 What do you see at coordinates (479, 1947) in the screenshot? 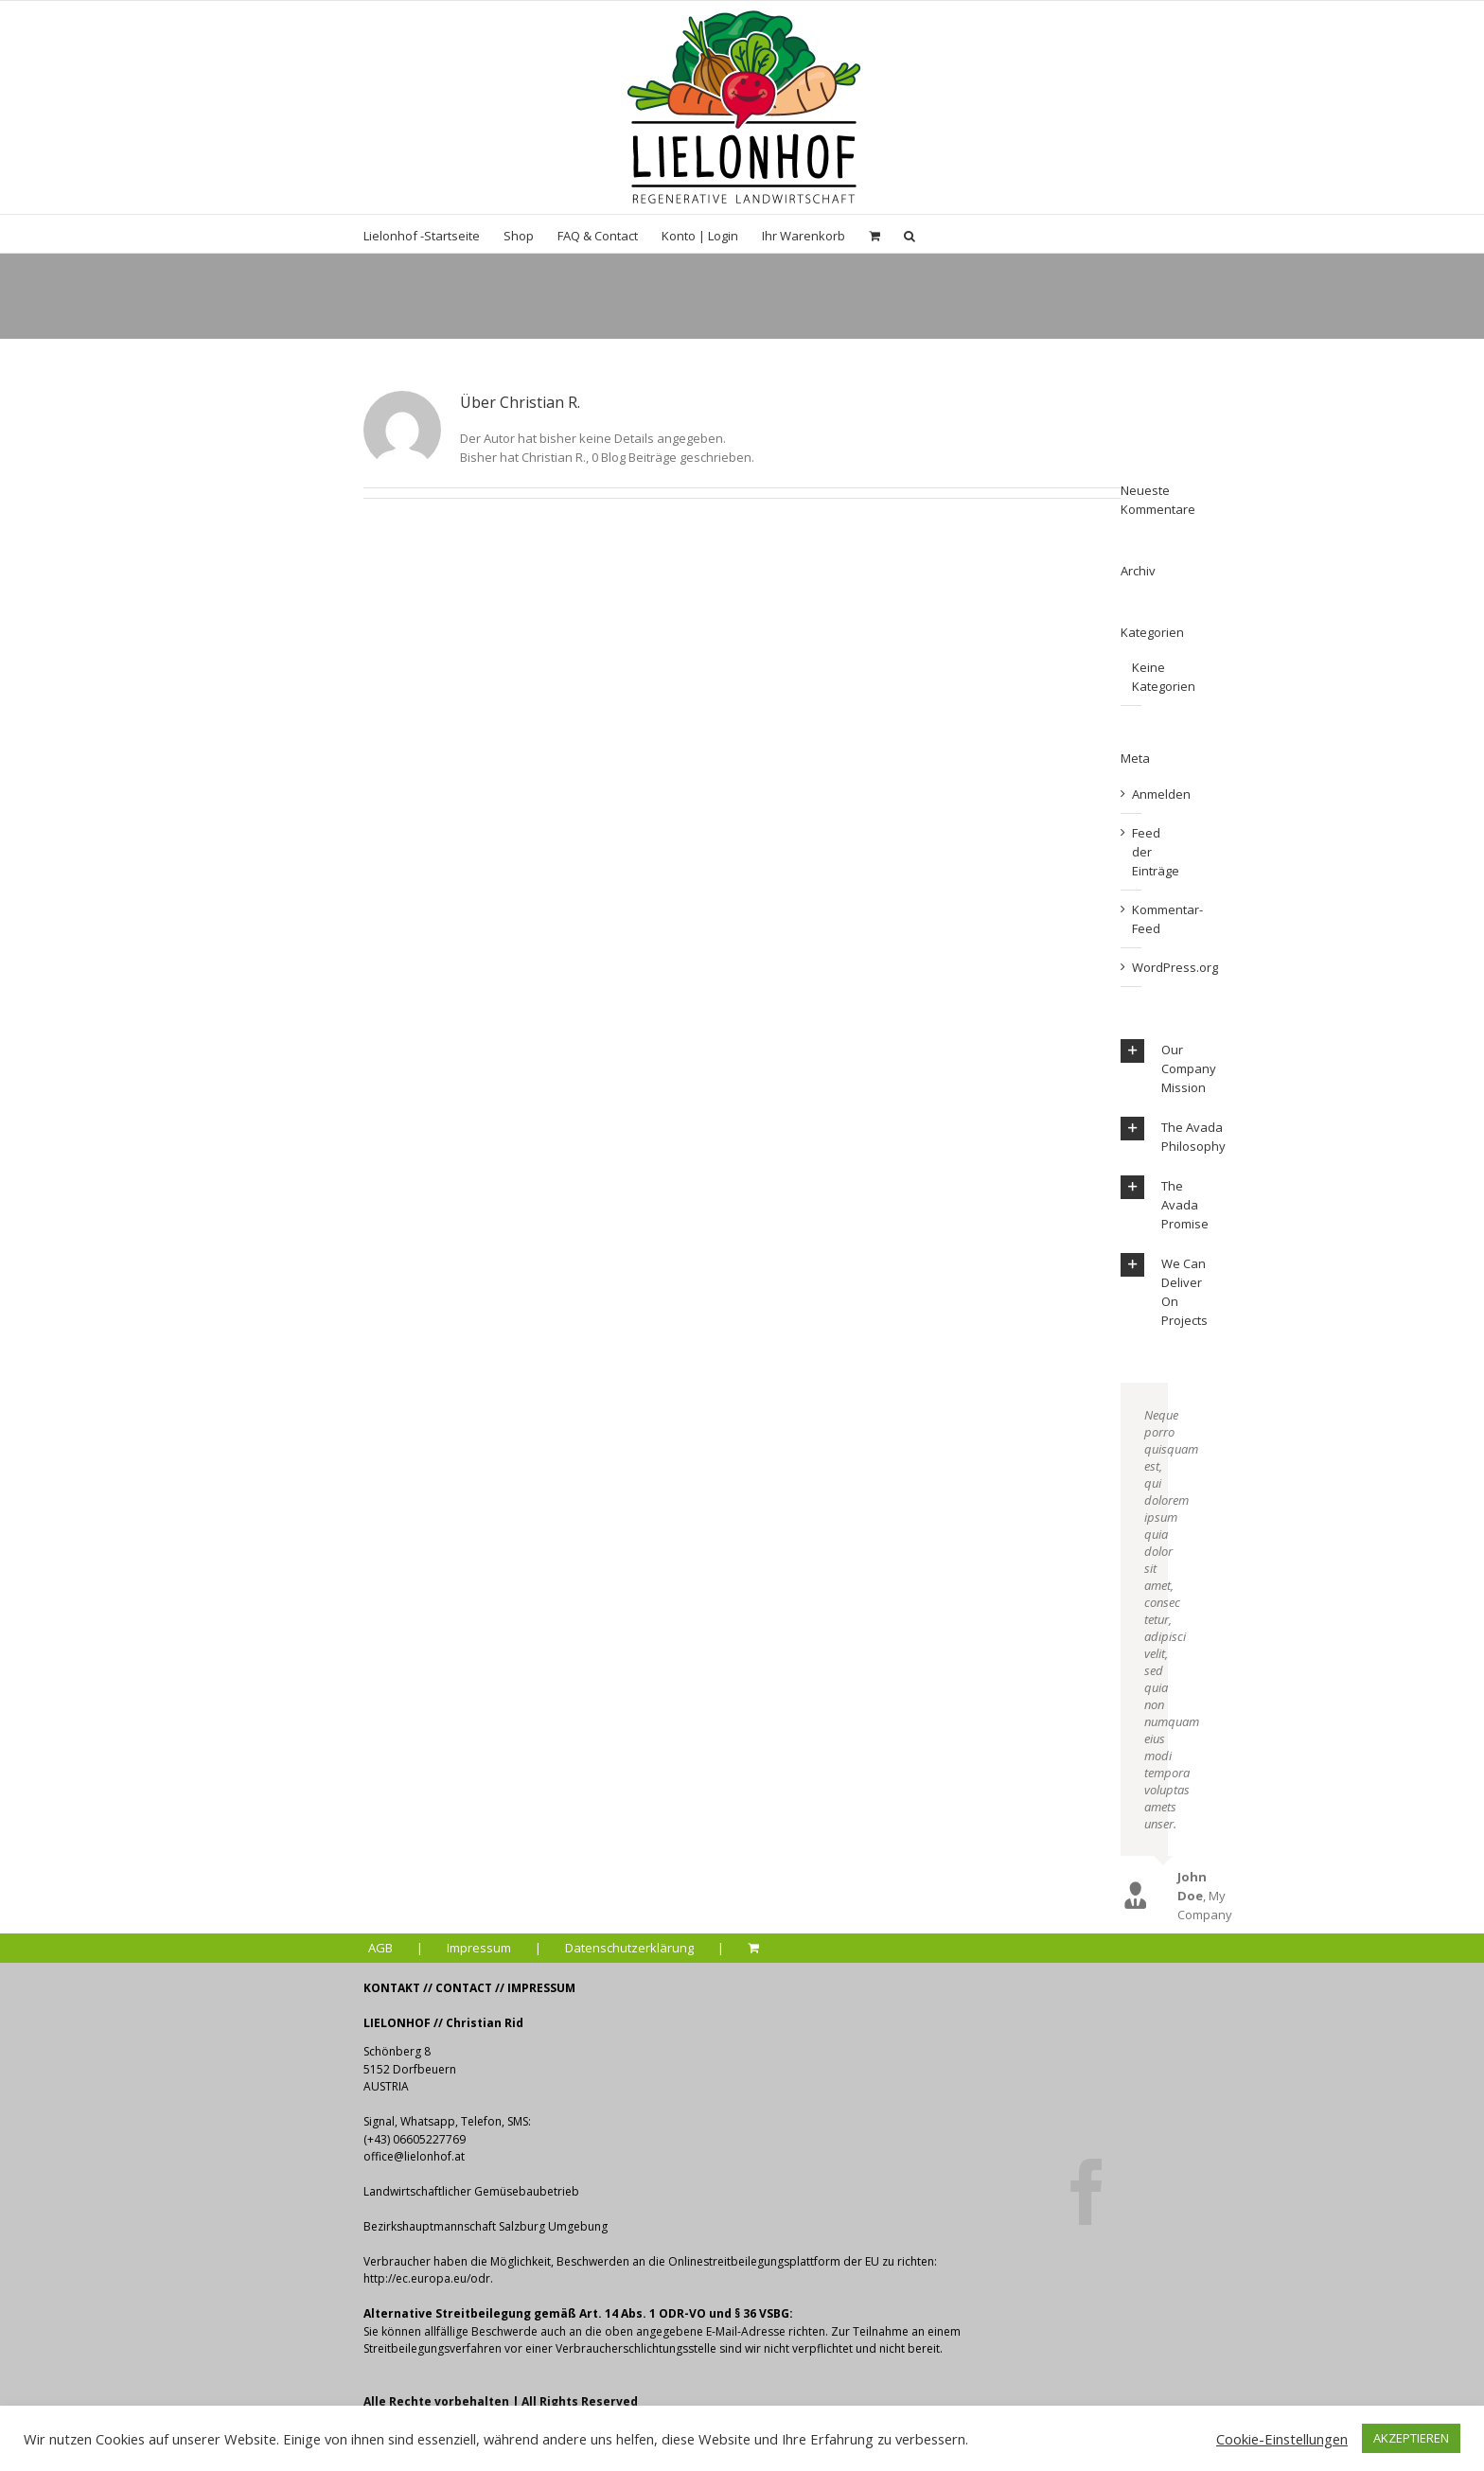
I see `Impressum` at bounding box center [479, 1947].